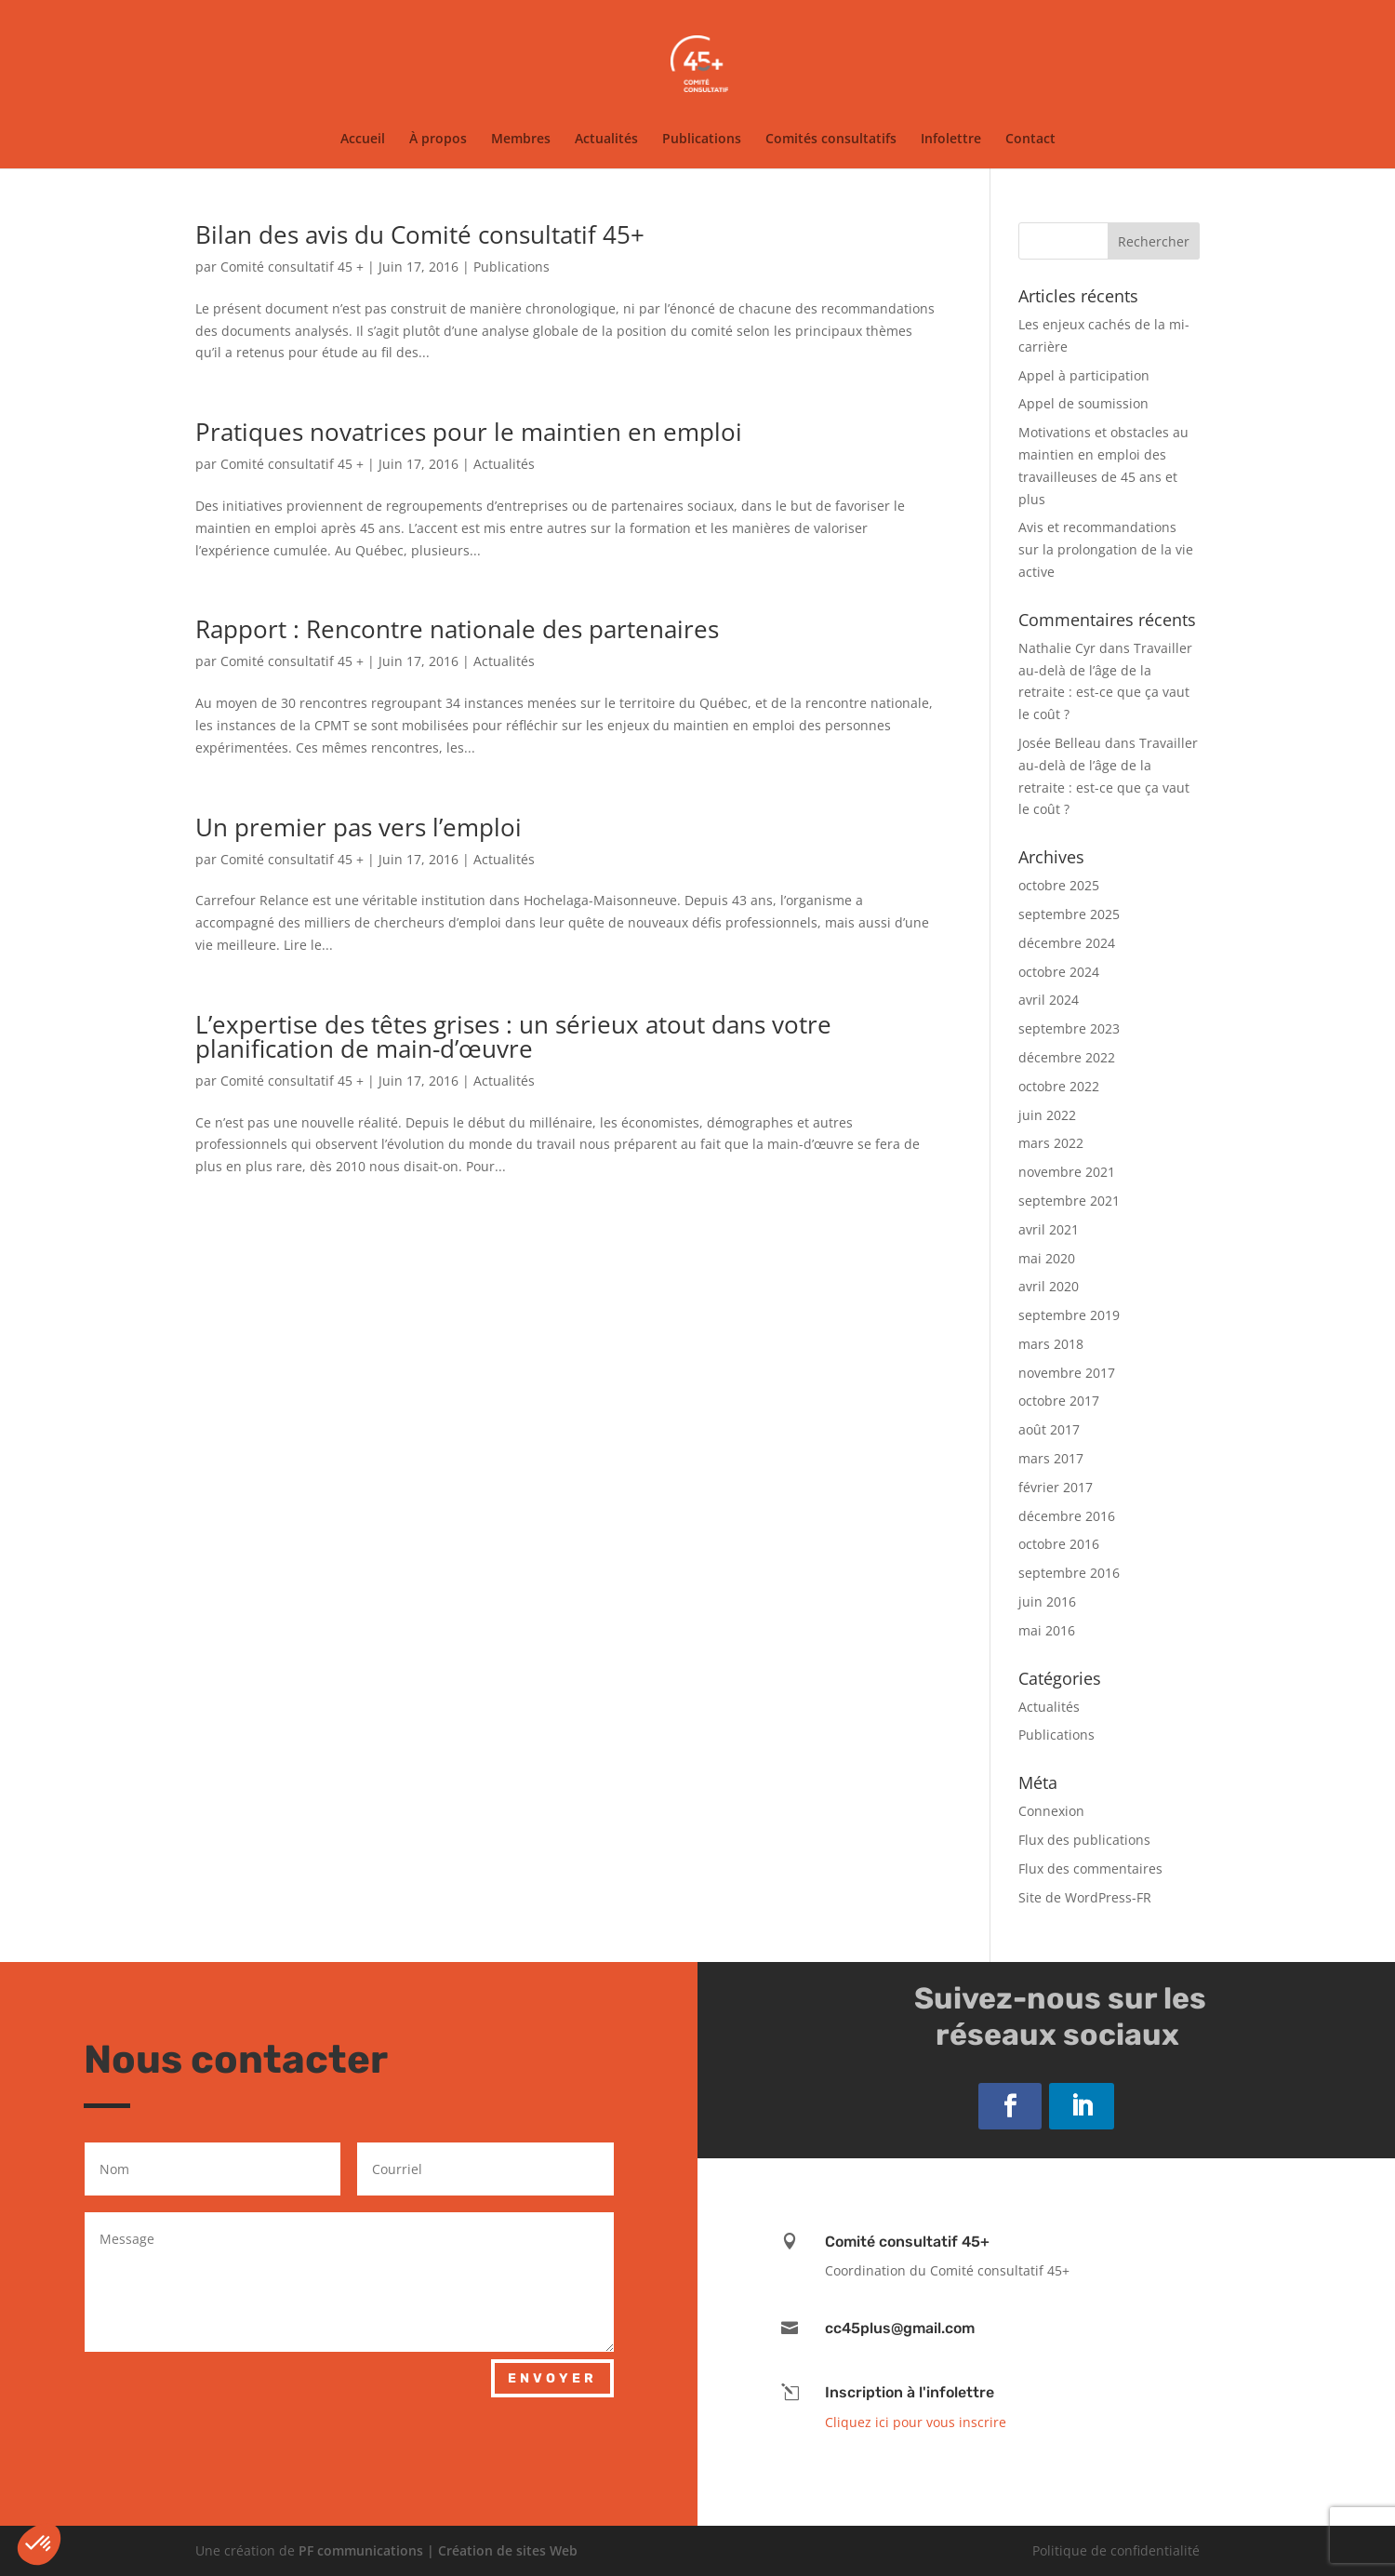  Describe the element at coordinates (1066, 1516) in the screenshot. I see `décembre 2016` at that location.